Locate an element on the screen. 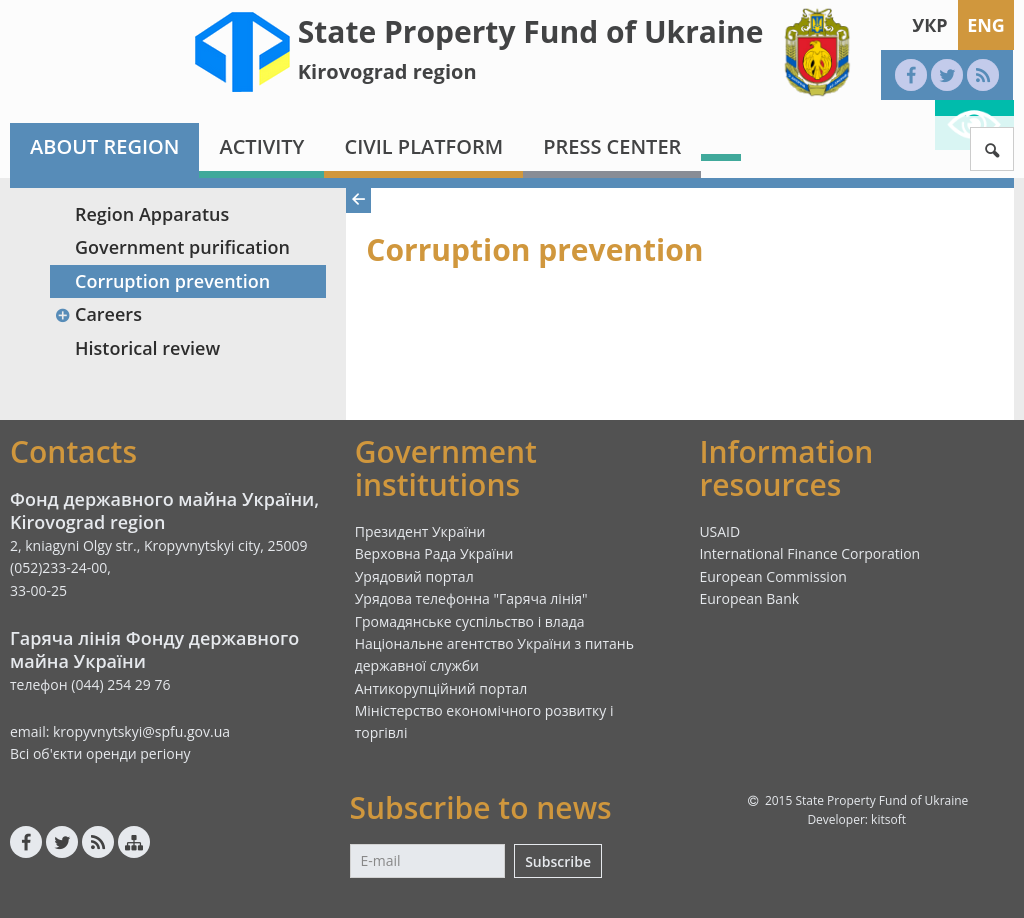  State Property Fund of Ukraine is located at coordinates (531, 31).